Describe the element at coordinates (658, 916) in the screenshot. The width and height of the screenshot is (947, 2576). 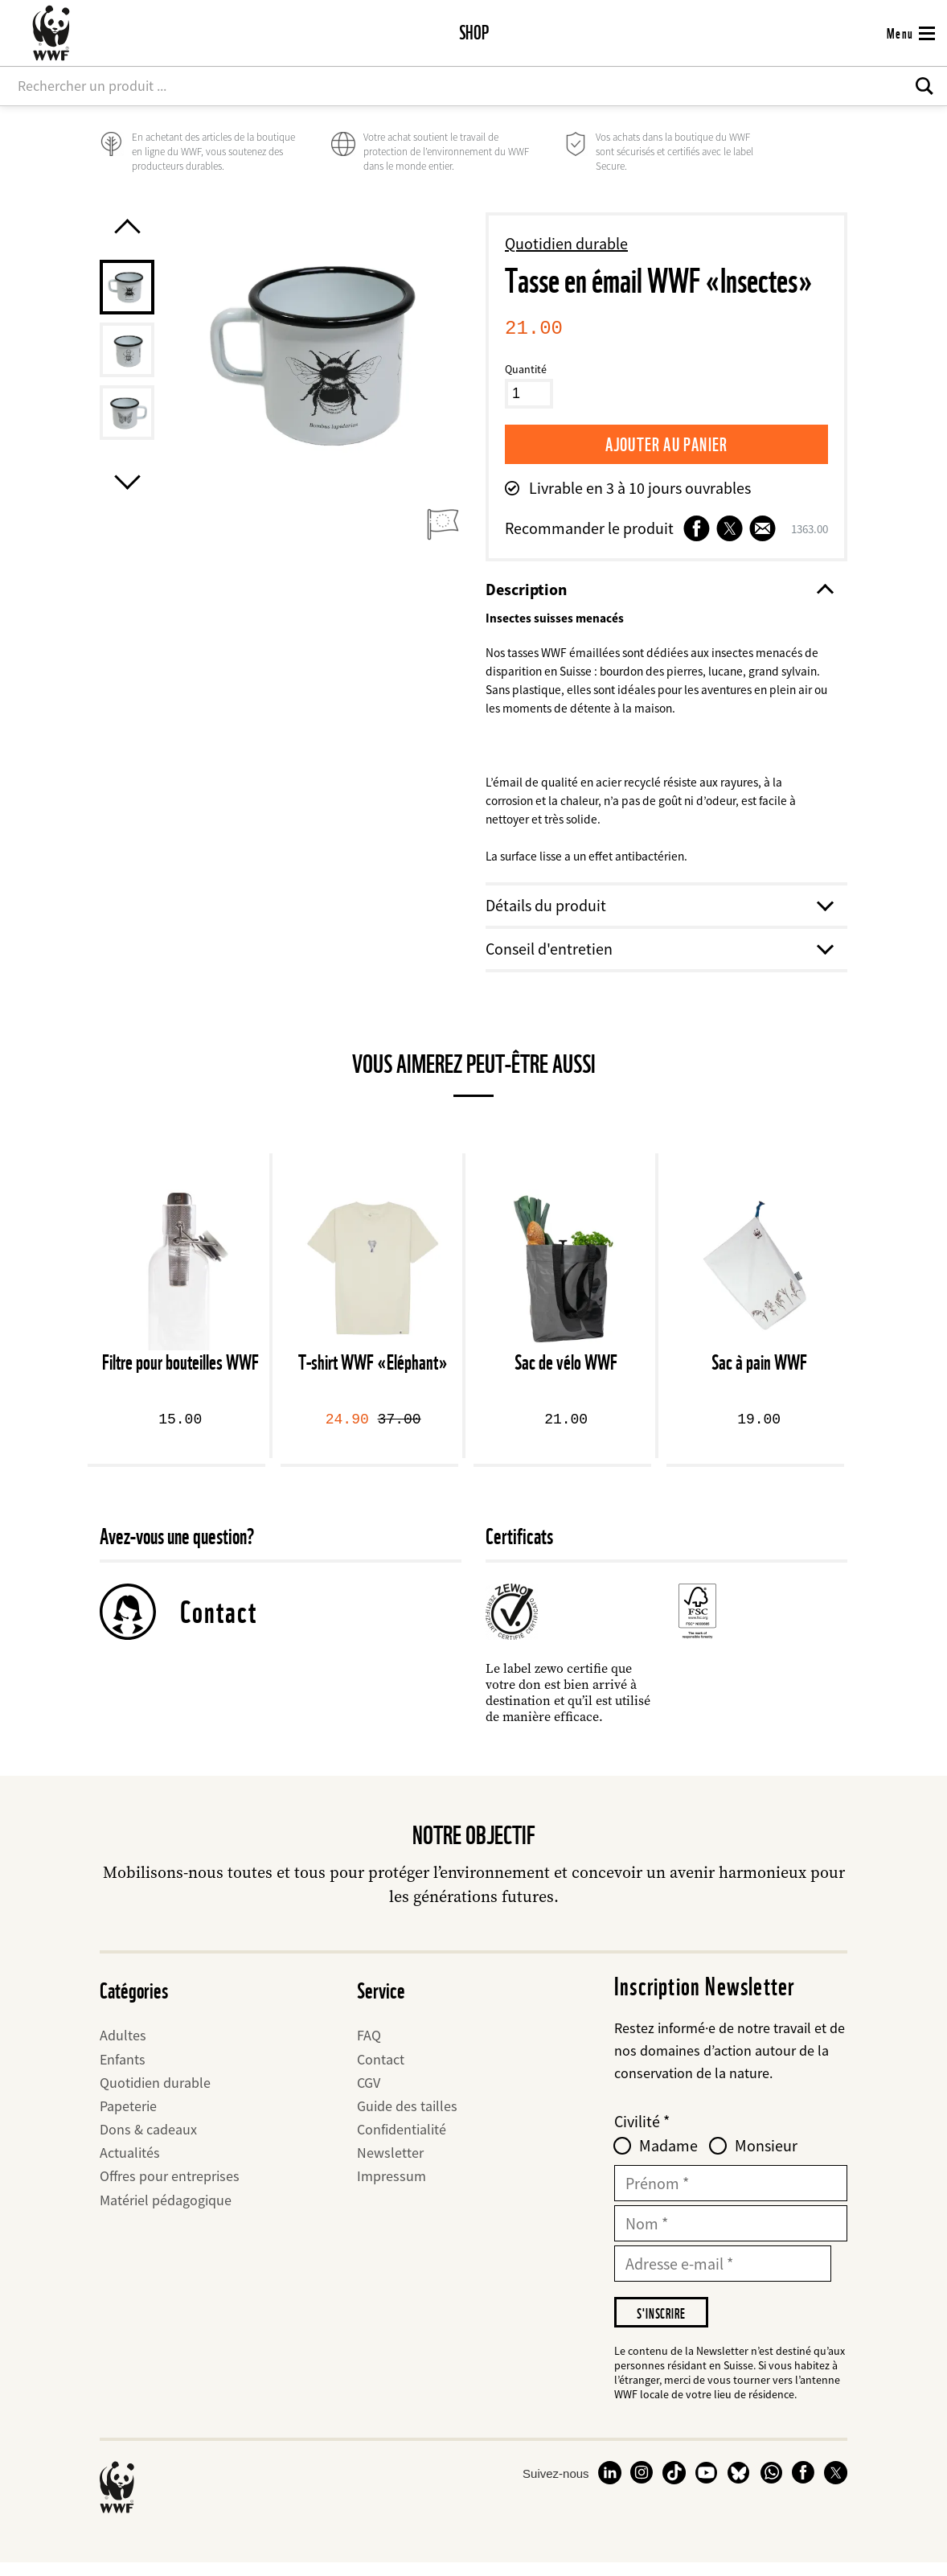
I see `Détails du produit` at that location.